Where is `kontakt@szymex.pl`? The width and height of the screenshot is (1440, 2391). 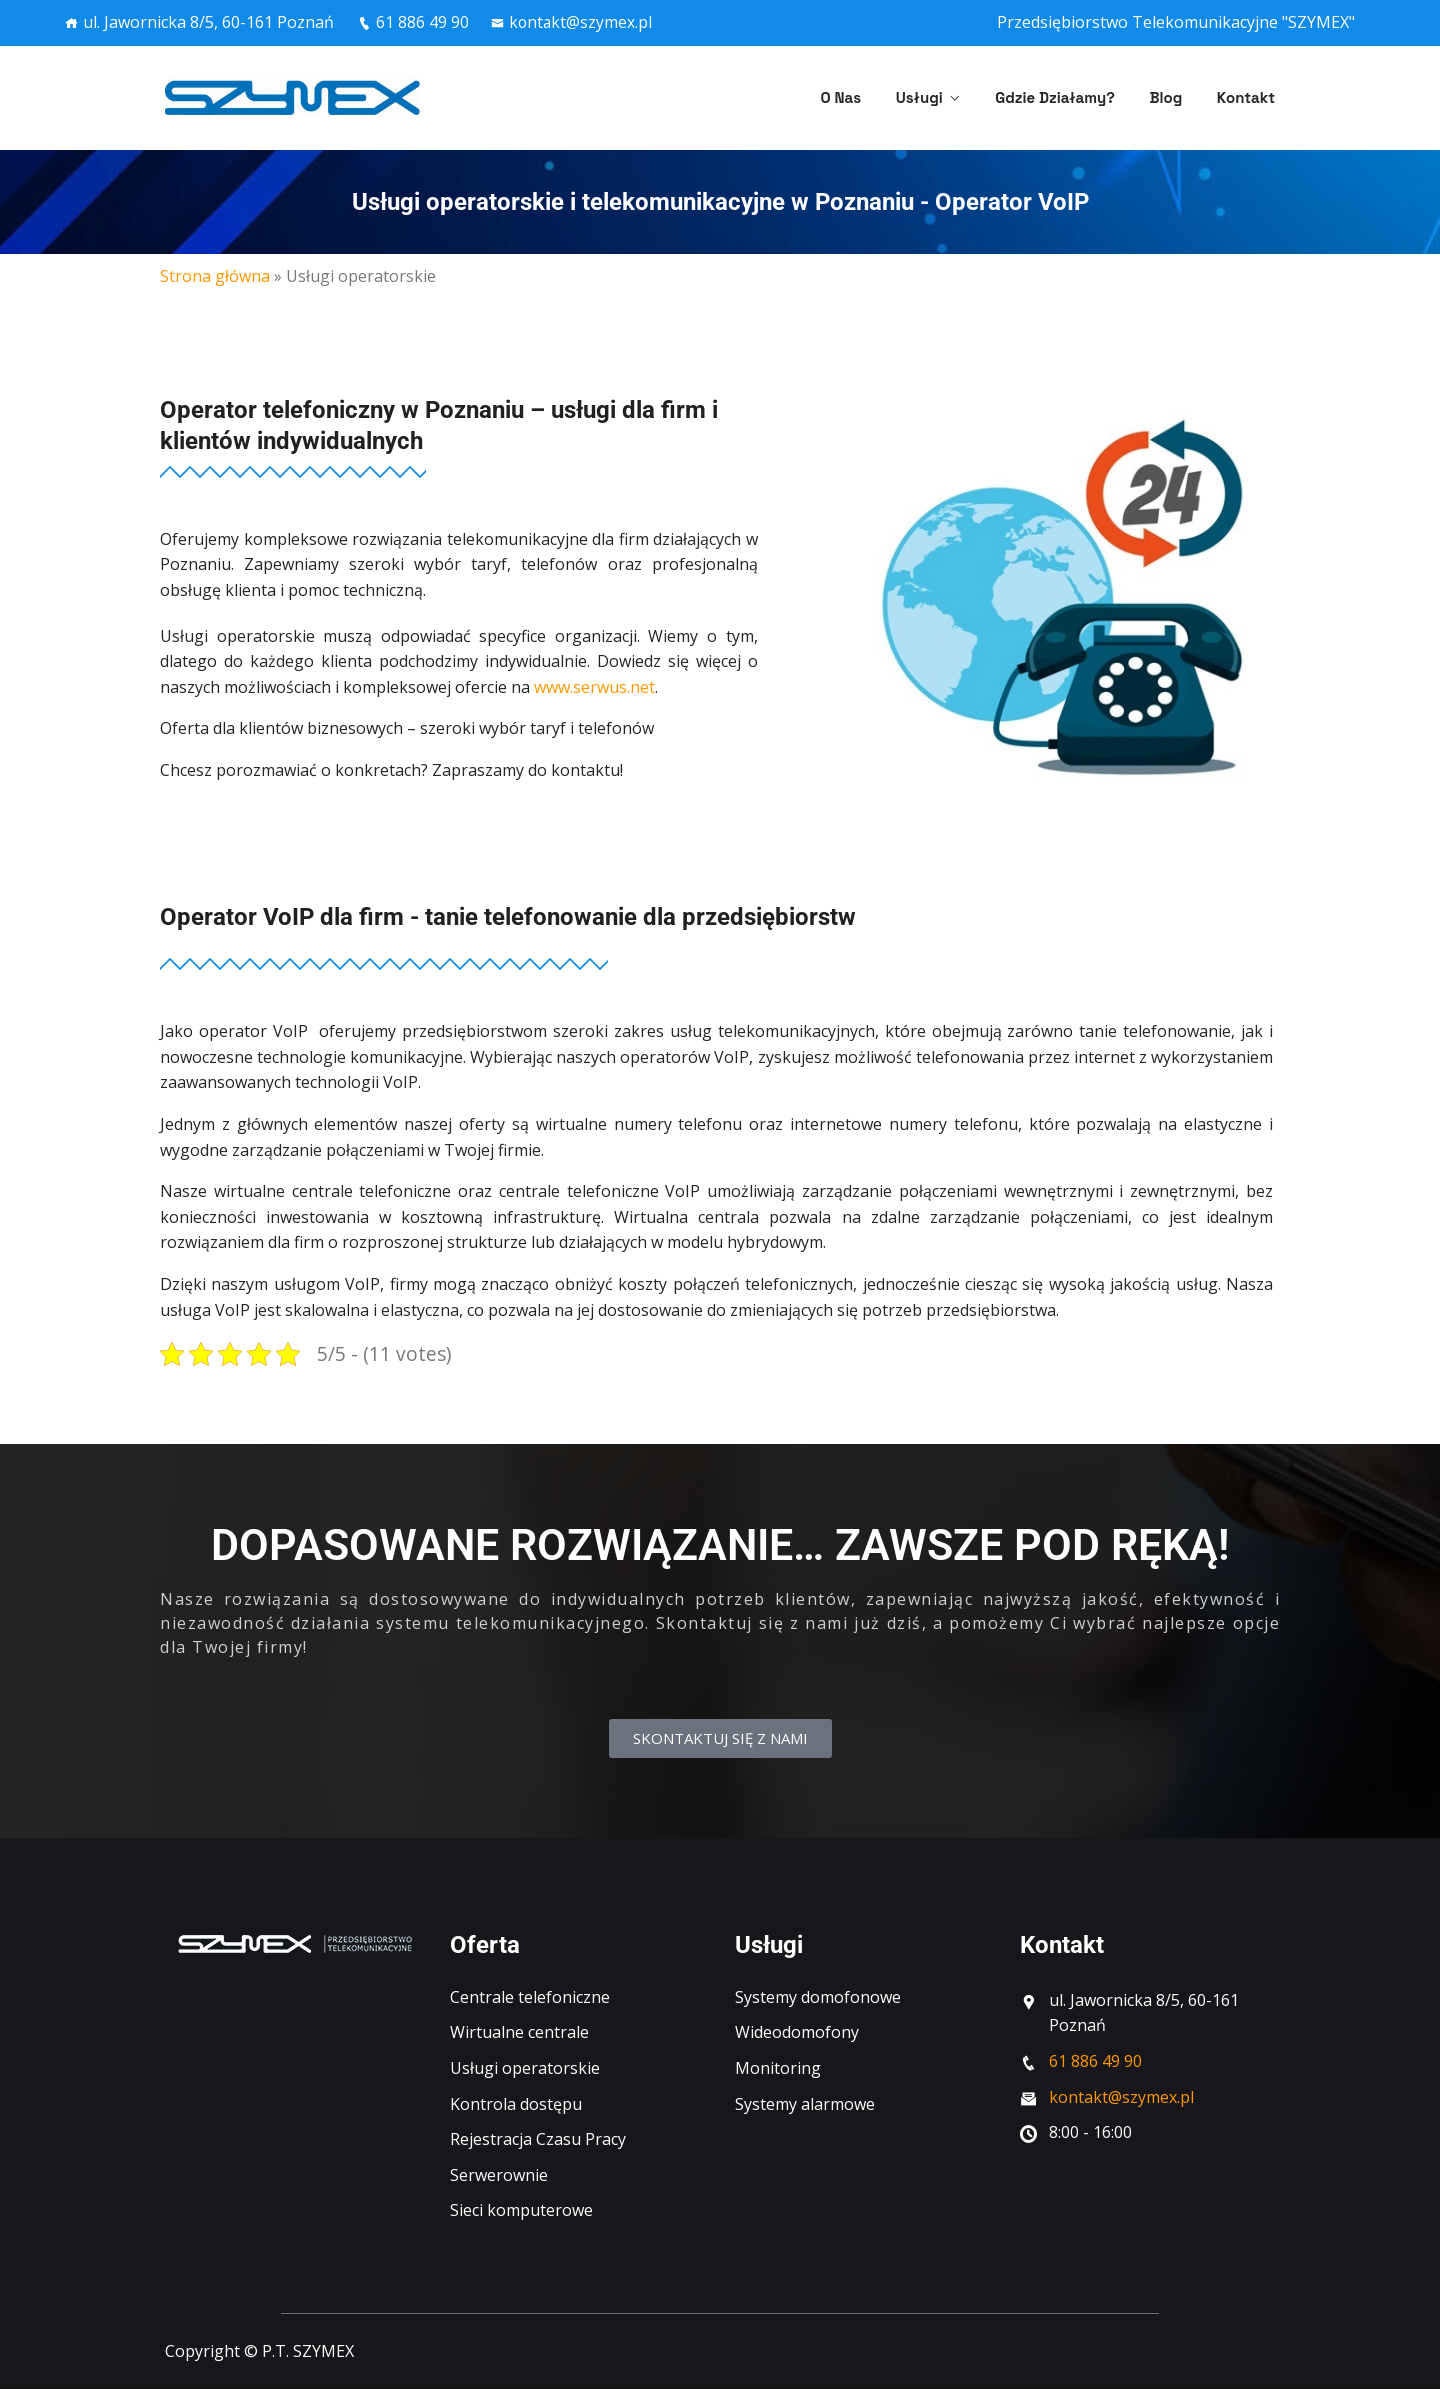 kontakt@szymex.pl is located at coordinates (574, 22).